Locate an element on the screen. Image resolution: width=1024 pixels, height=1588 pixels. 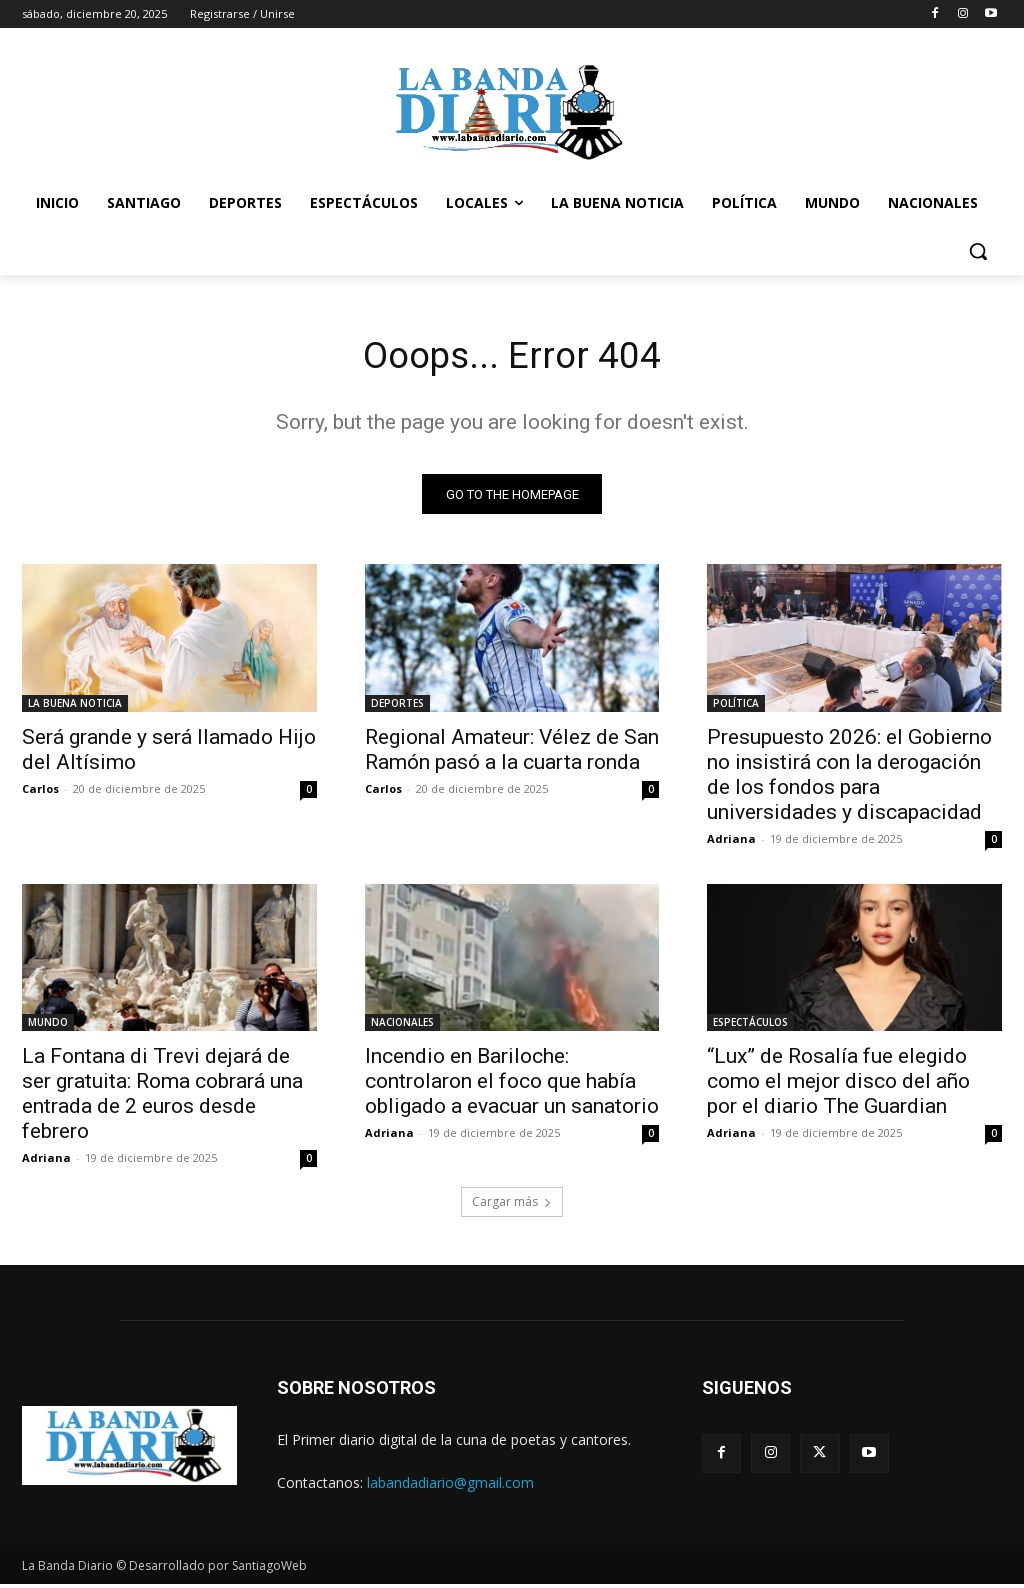
NACIONALES is located at coordinates (402, 1027).